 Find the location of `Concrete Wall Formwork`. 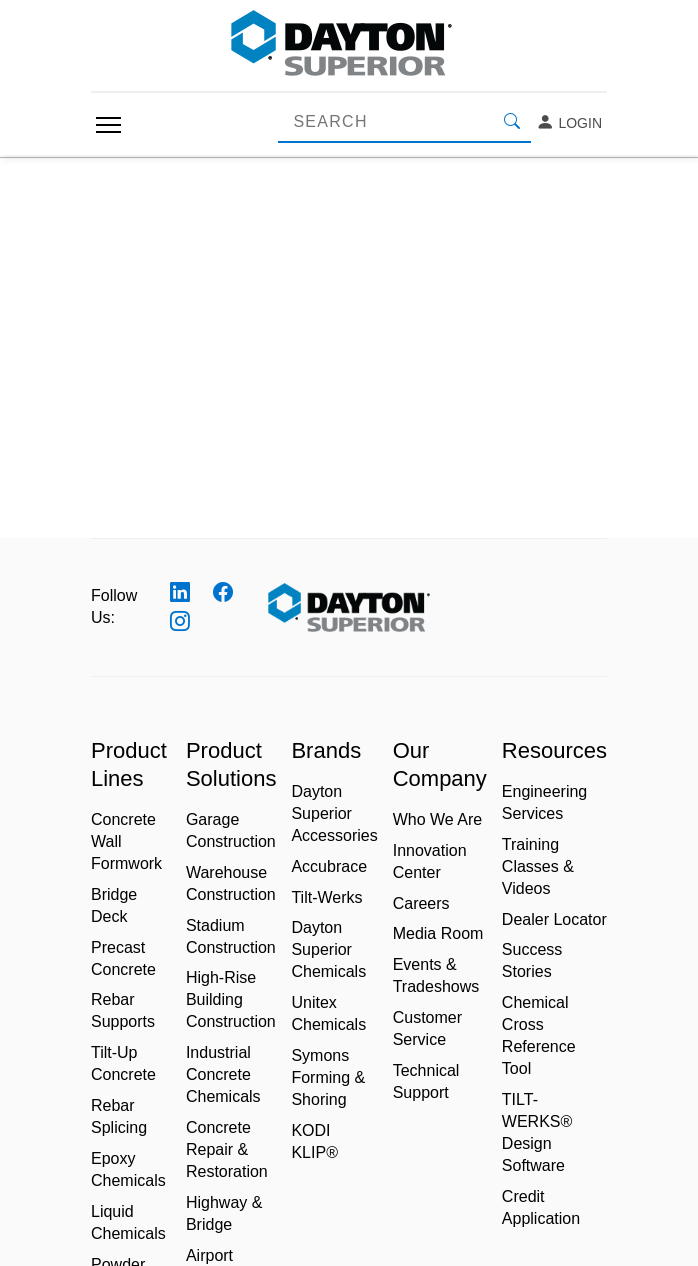

Concrete Wall Formwork is located at coordinates (126, 841).